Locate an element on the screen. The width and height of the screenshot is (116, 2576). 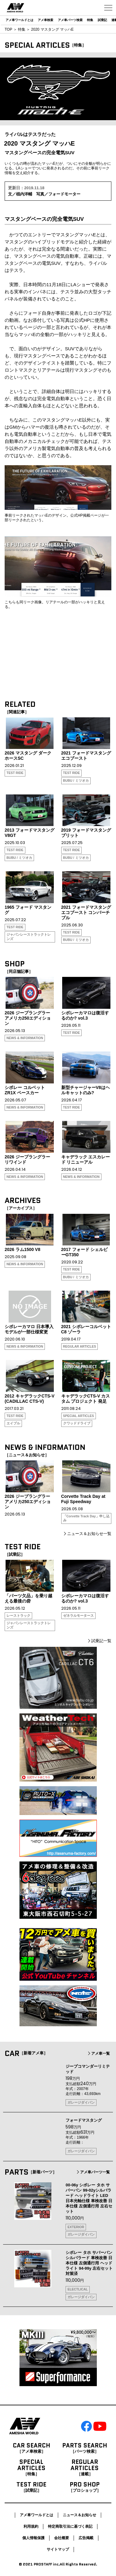
試乗記一覧 is located at coordinates (99, 1640).